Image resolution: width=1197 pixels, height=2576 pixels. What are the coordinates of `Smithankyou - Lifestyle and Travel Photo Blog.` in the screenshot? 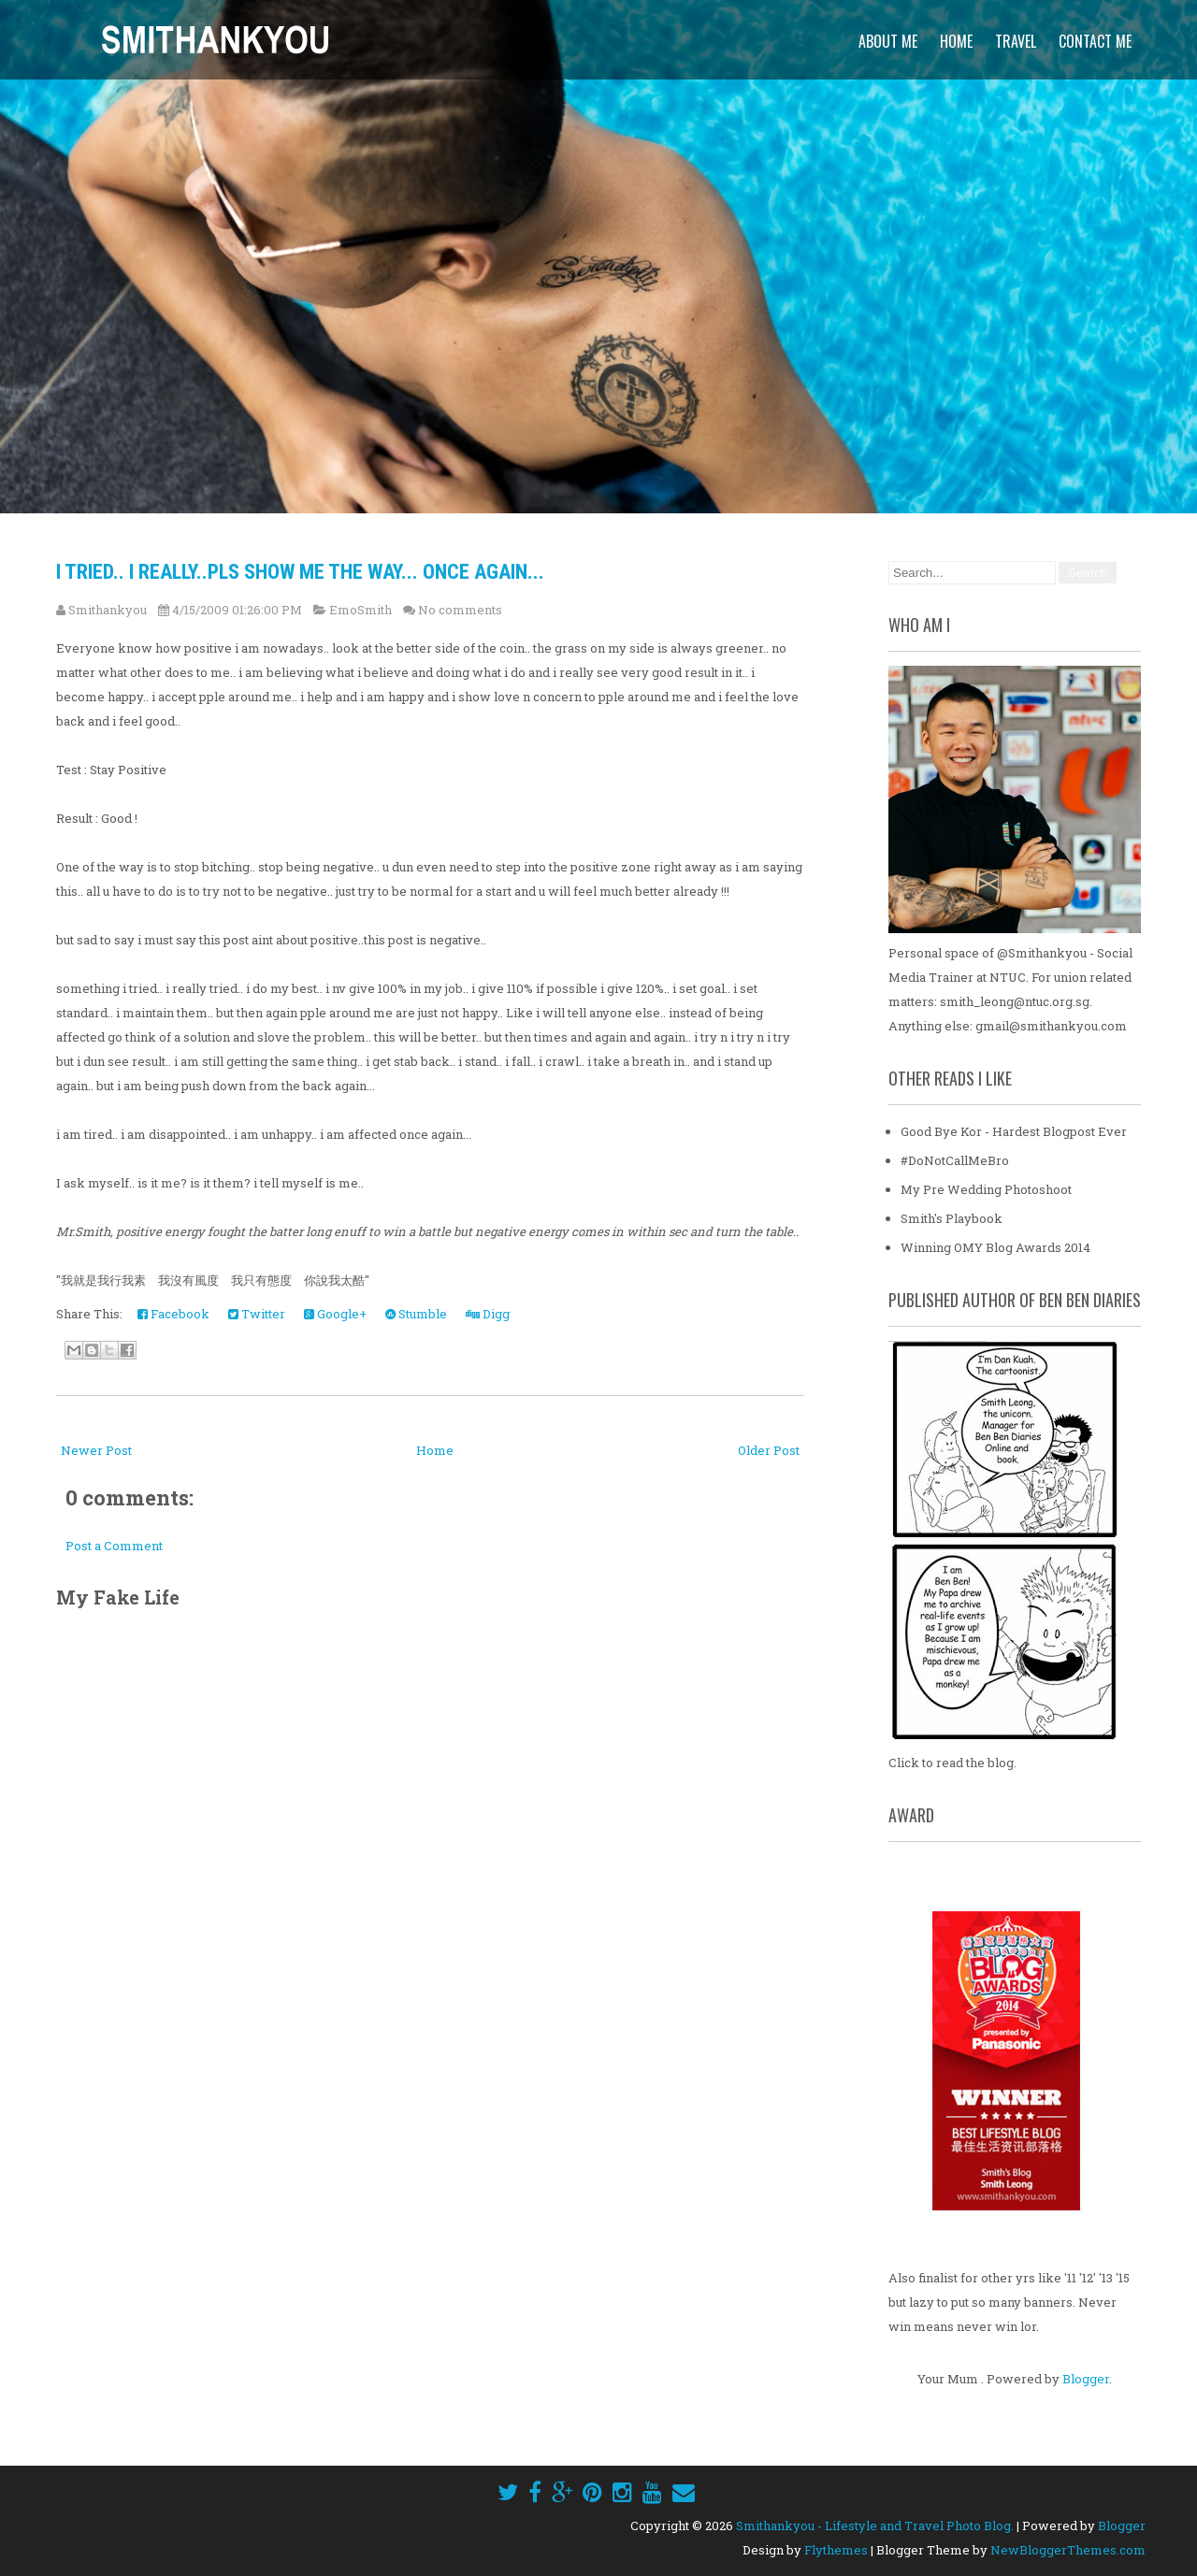 It's located at (875, 2525).